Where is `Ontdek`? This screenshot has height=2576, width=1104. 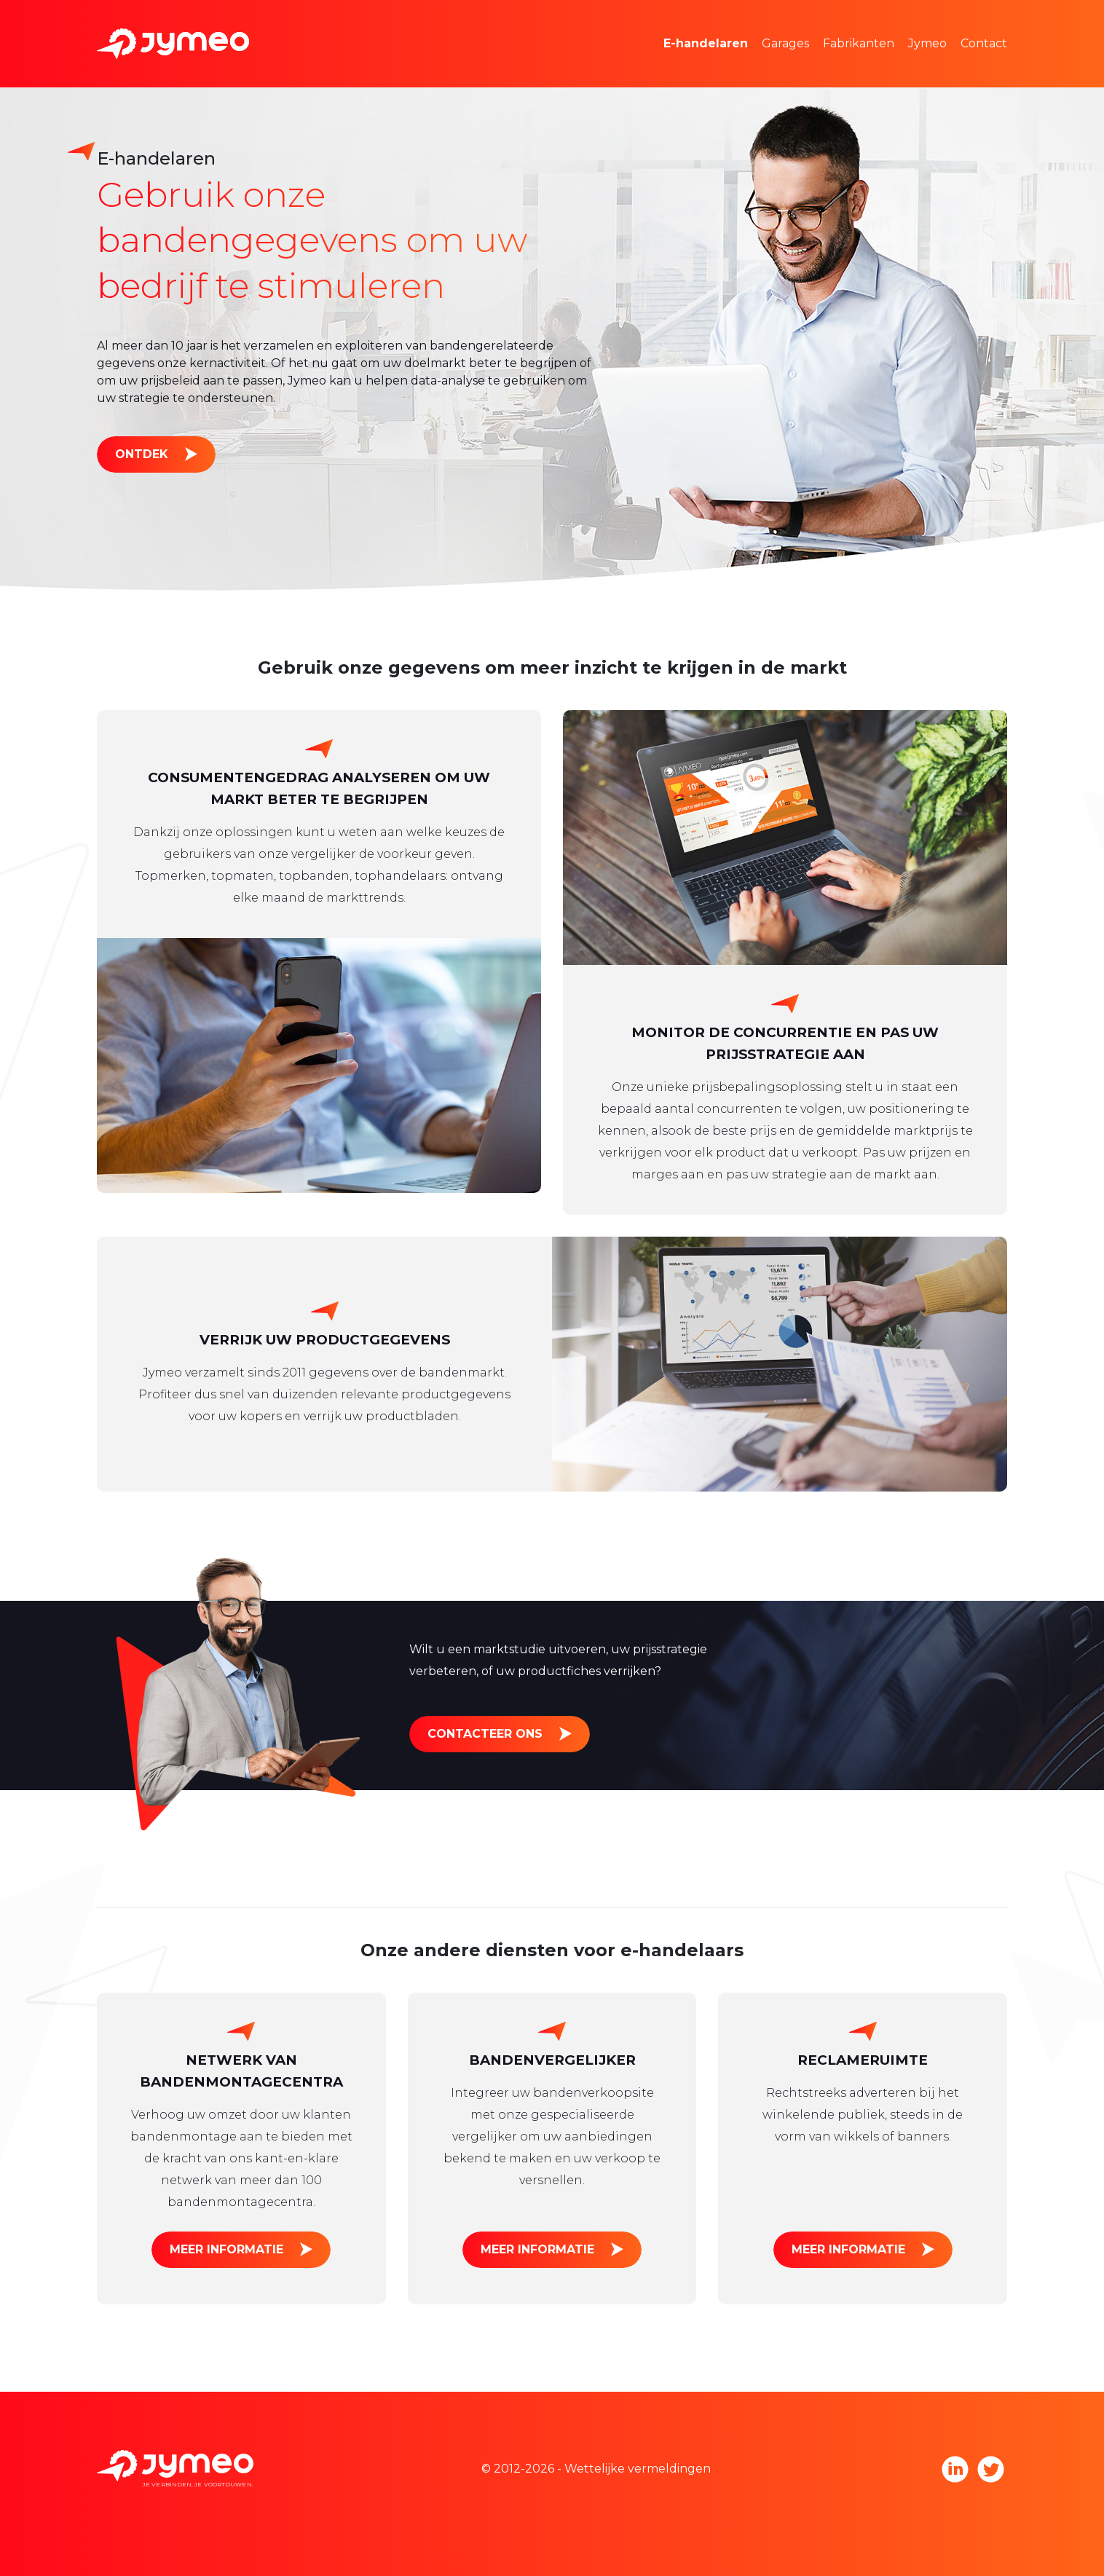
Ontdek is located at coordinates (141, 454).